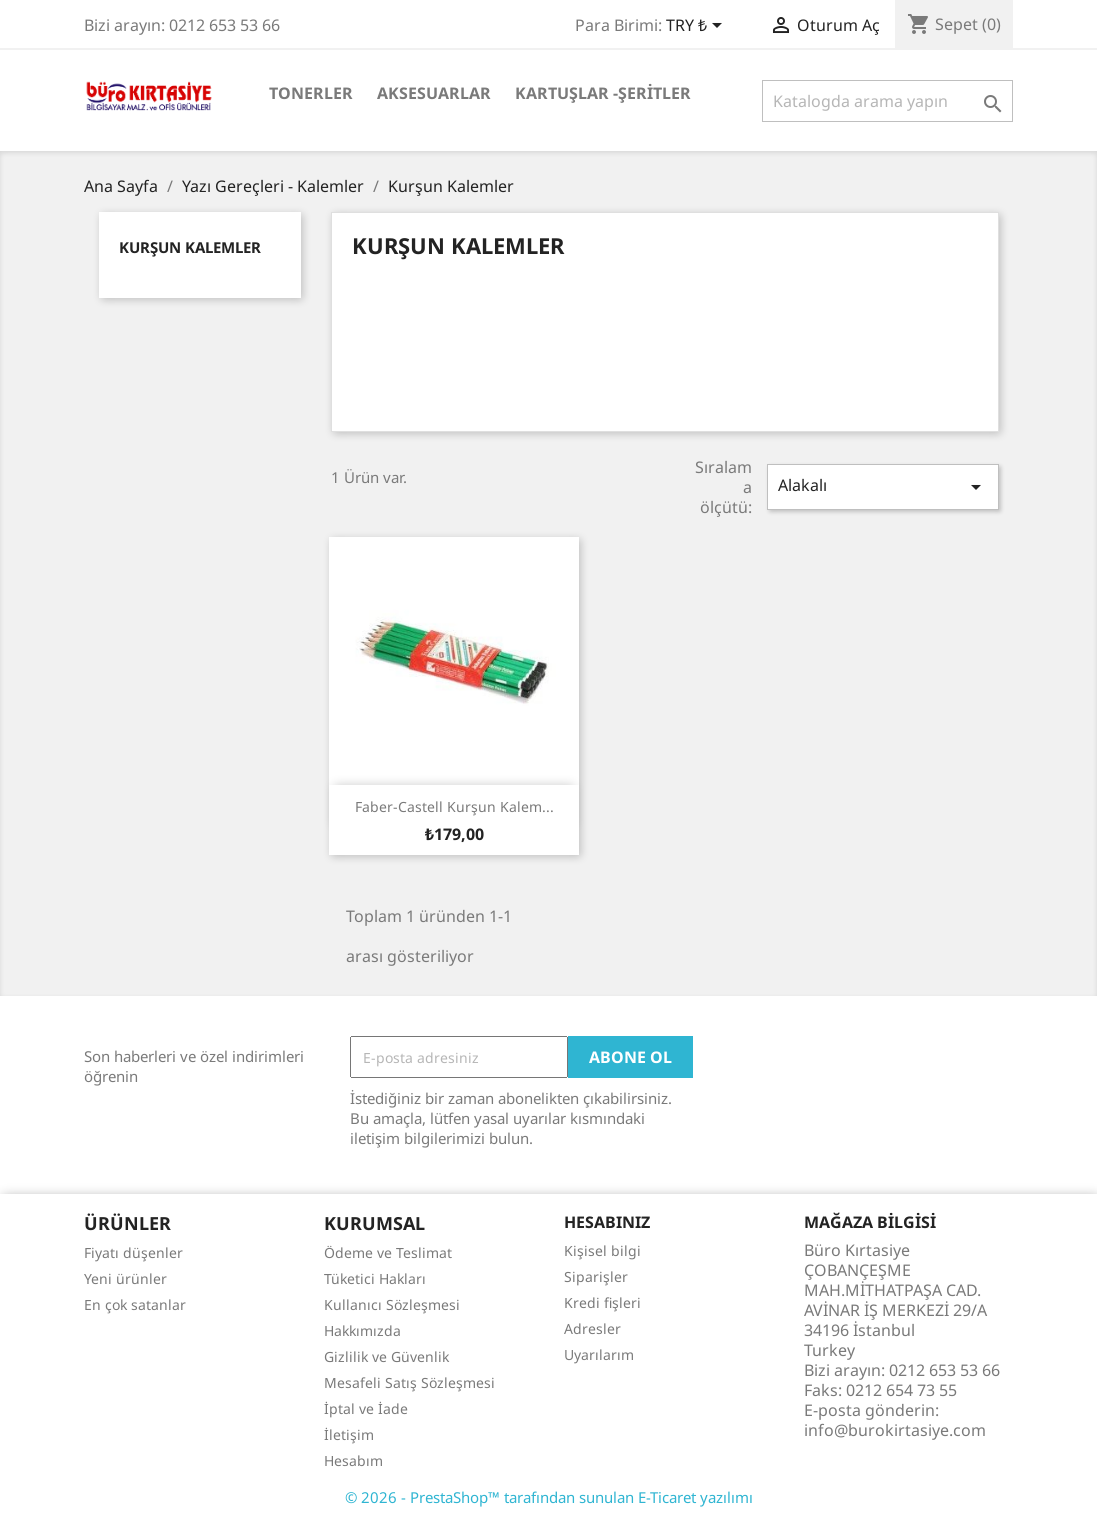 The width and height of the screenshot is (1097, 1523). What do you see at coordinates (602, 1250) in the screenshot?
I see `Kişisel bilgi` at bounding box center [602, 1250].